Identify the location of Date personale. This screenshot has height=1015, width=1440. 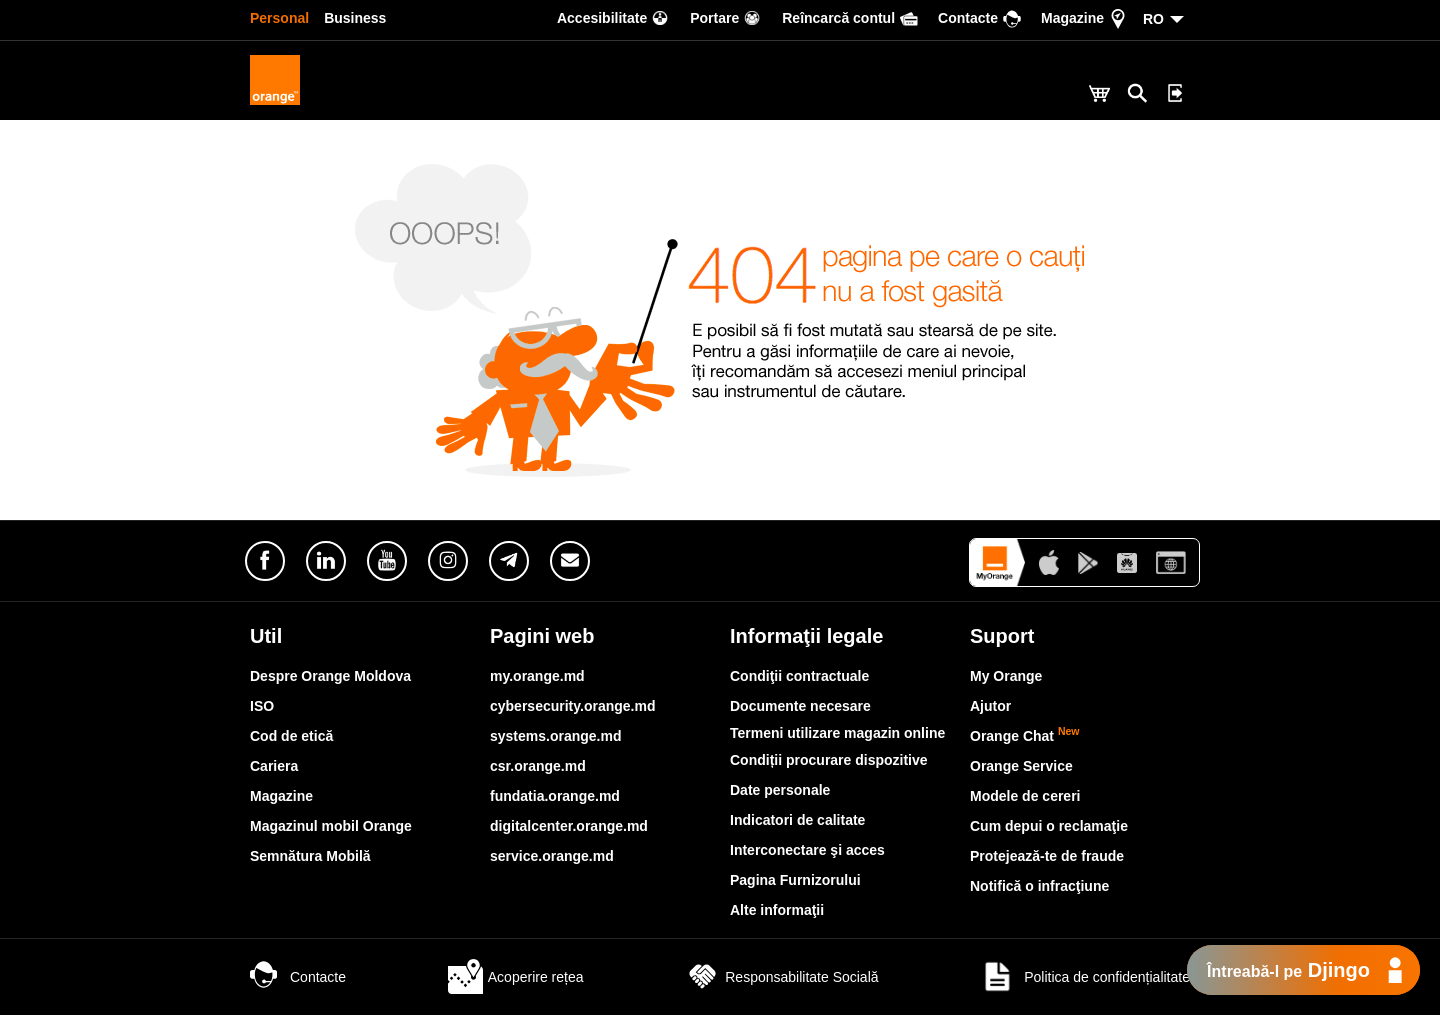
(780, 790).